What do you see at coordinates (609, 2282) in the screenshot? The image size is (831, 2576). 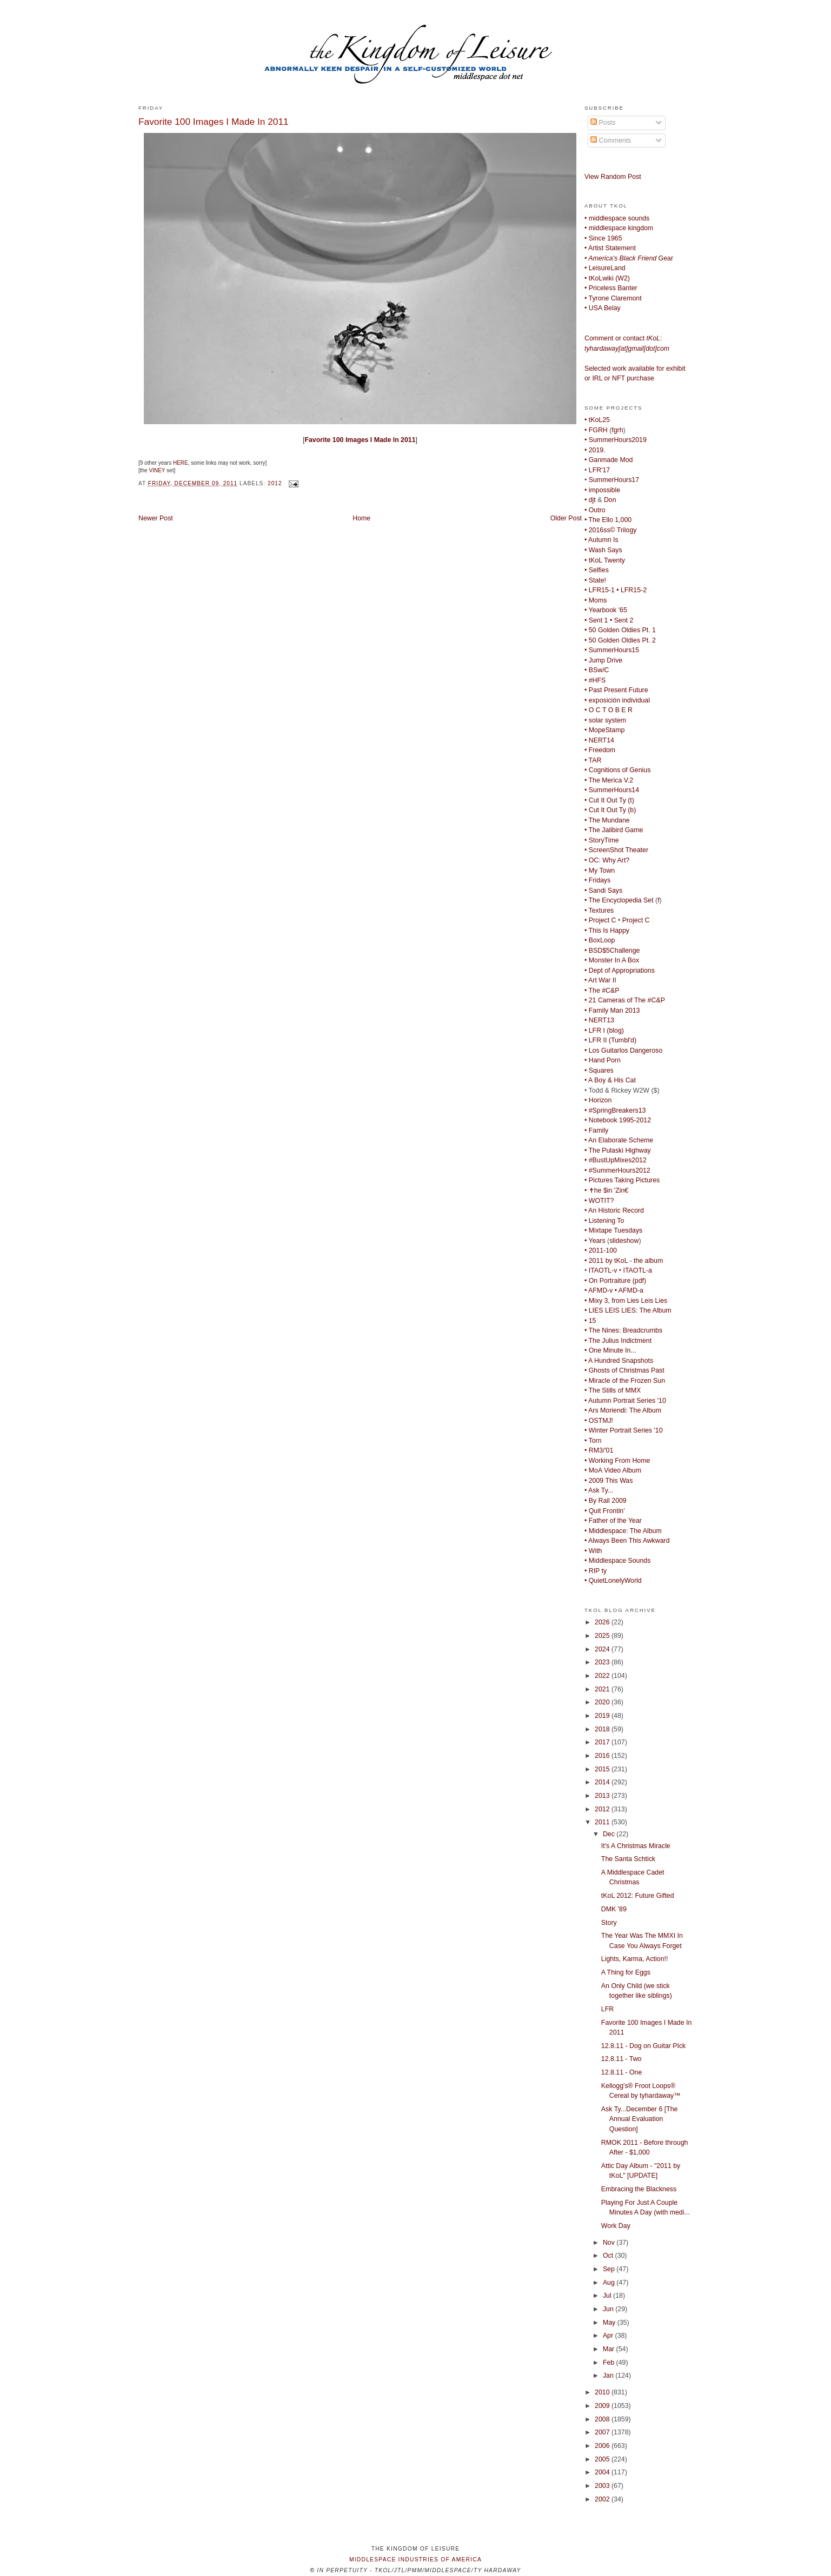 I see `Aug` at bounding box center [609, 2282].